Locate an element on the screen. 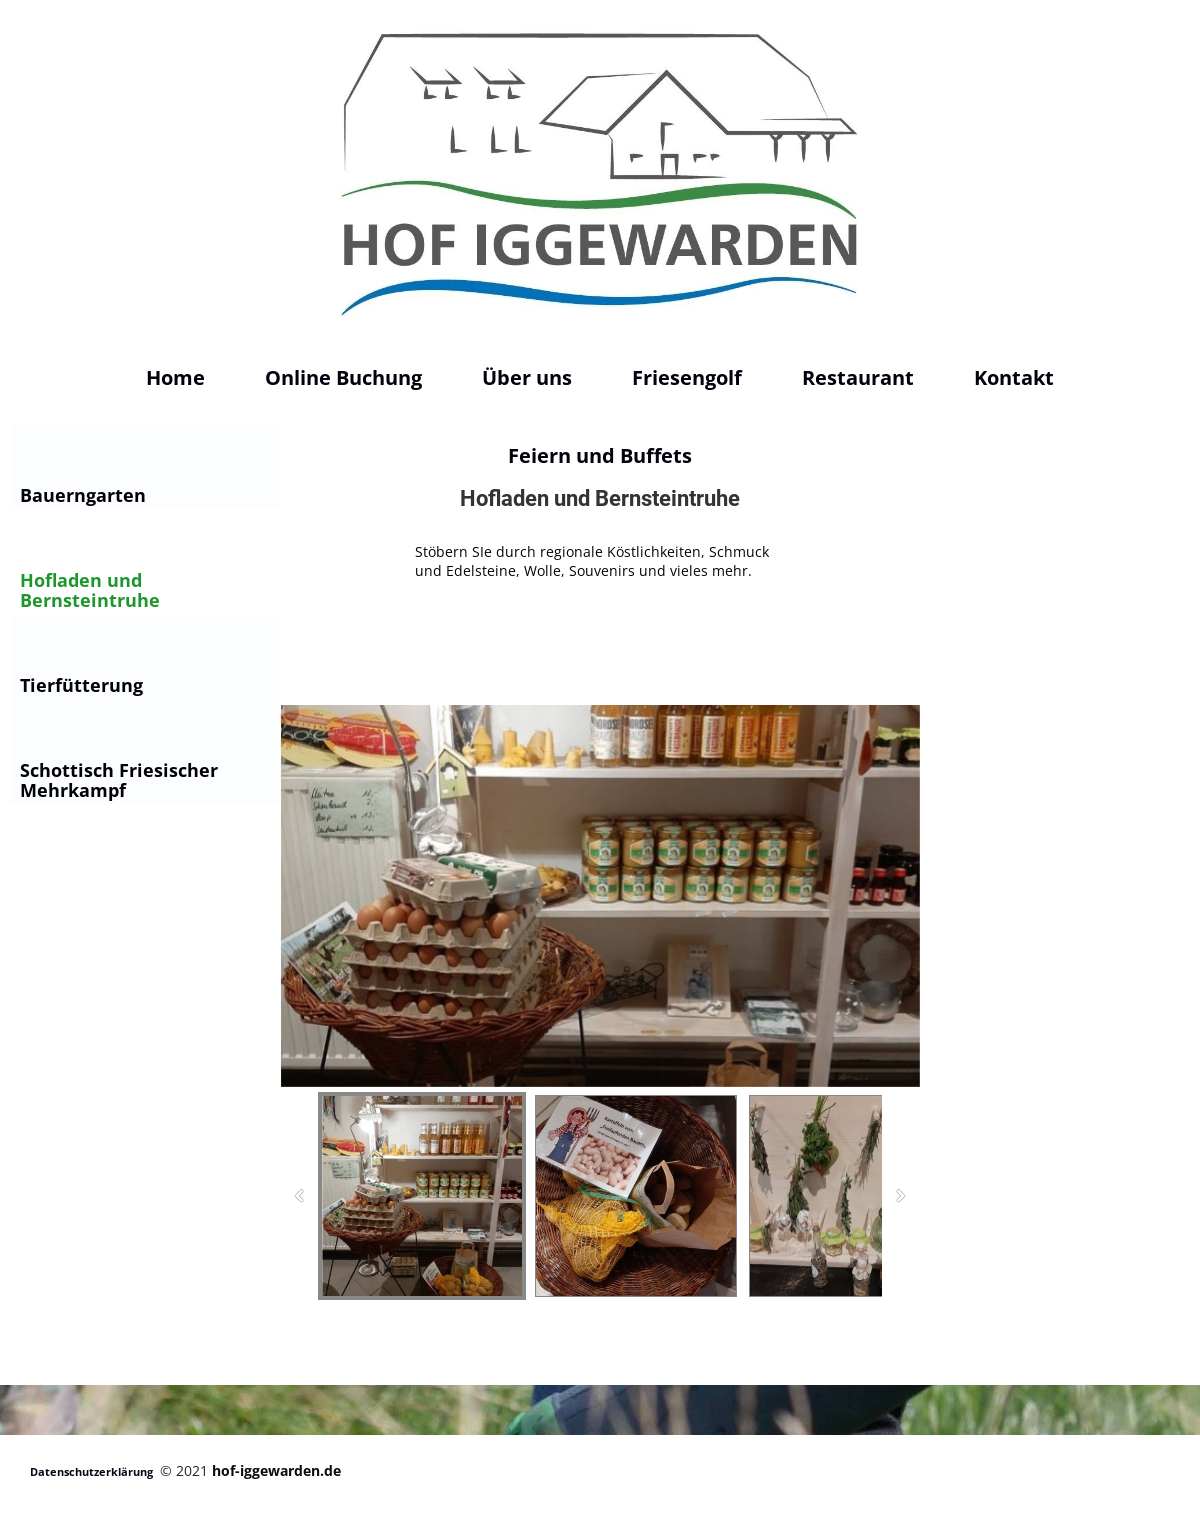  Kontakt is located at coordinates (1014, 377).